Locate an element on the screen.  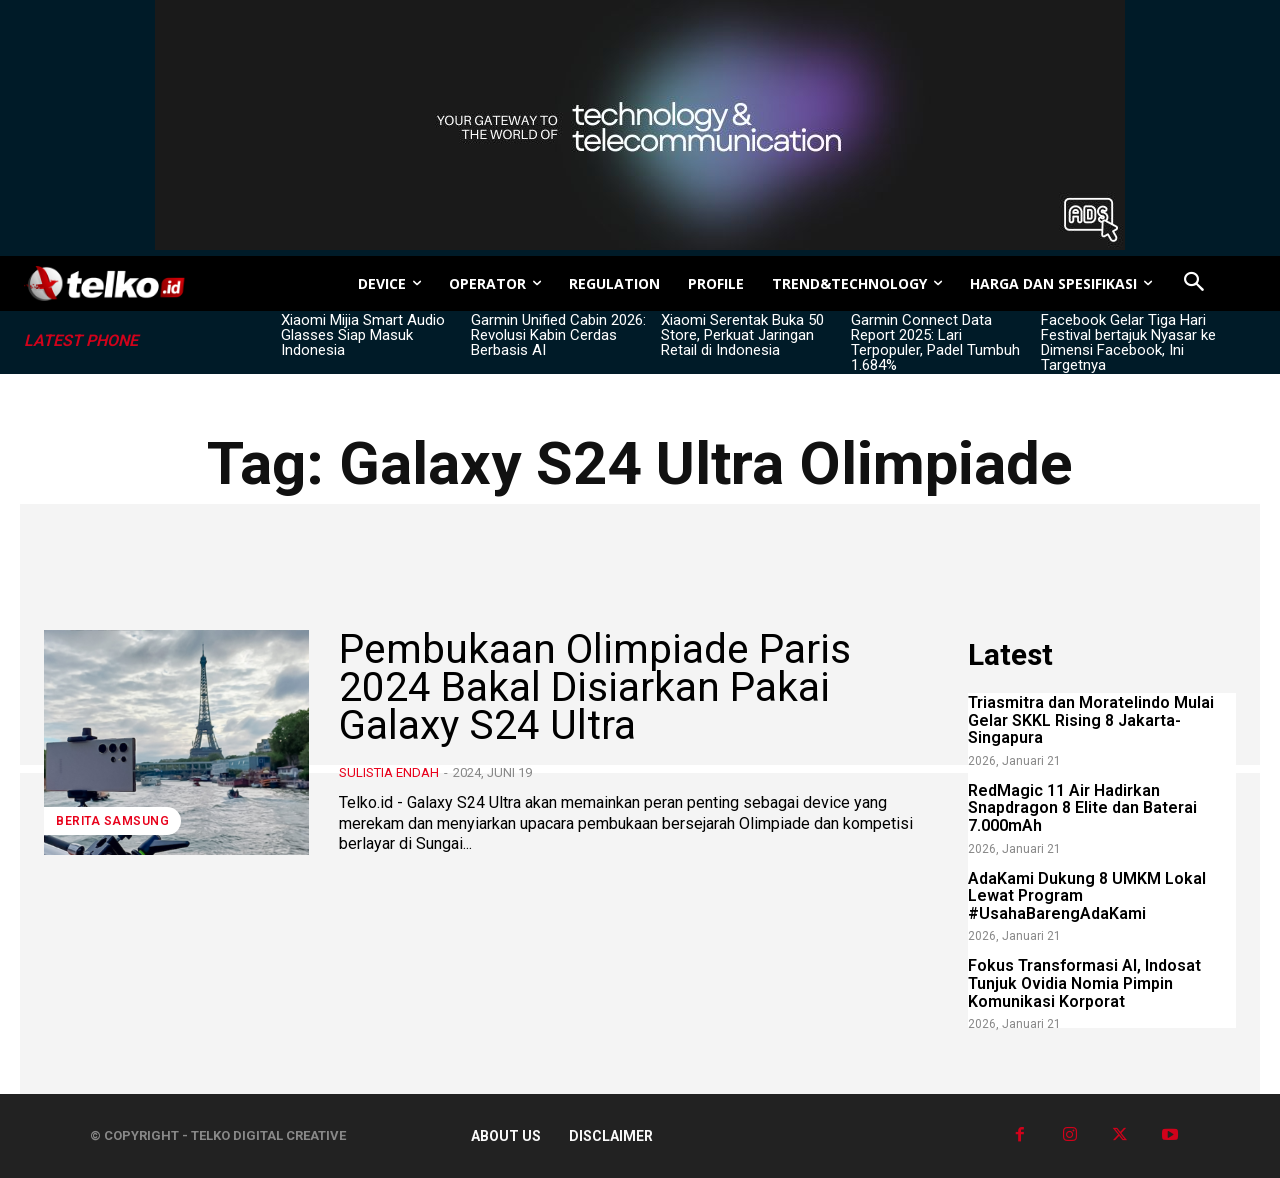
Xiaomi Serentak Buka 50 Store, Perkuat Jaringan Retail di Indonesia is located at coordinates (742, 335).